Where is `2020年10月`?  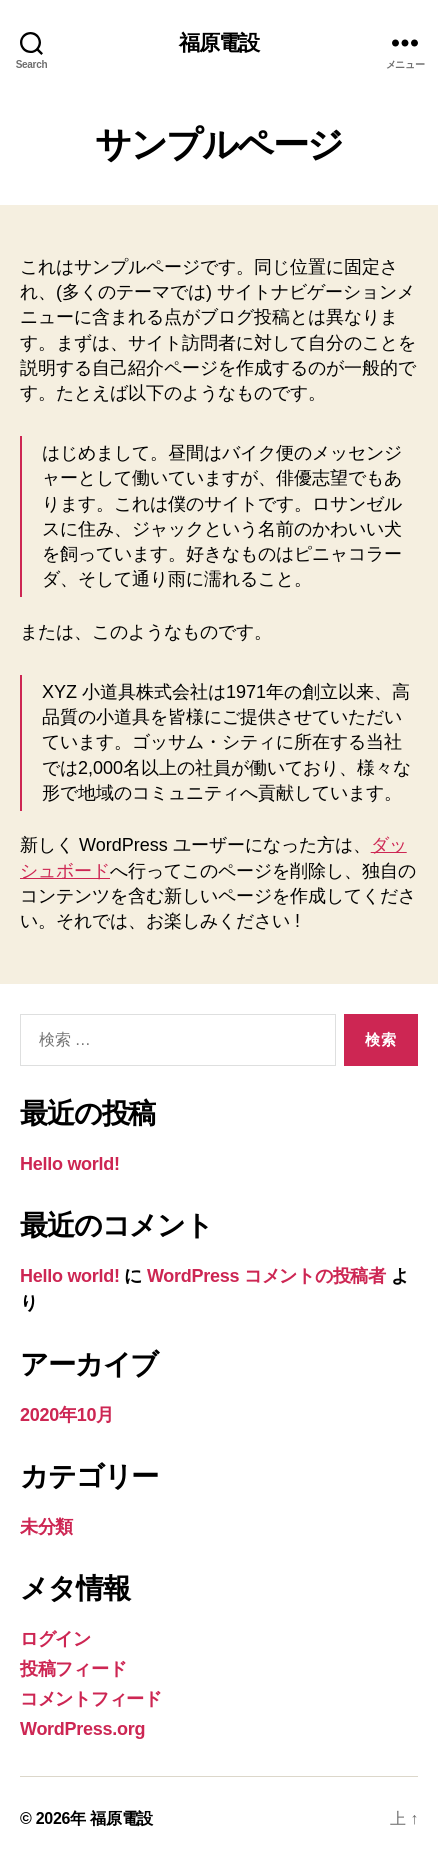 2020年10月 is located at coordinates (67, 1415).